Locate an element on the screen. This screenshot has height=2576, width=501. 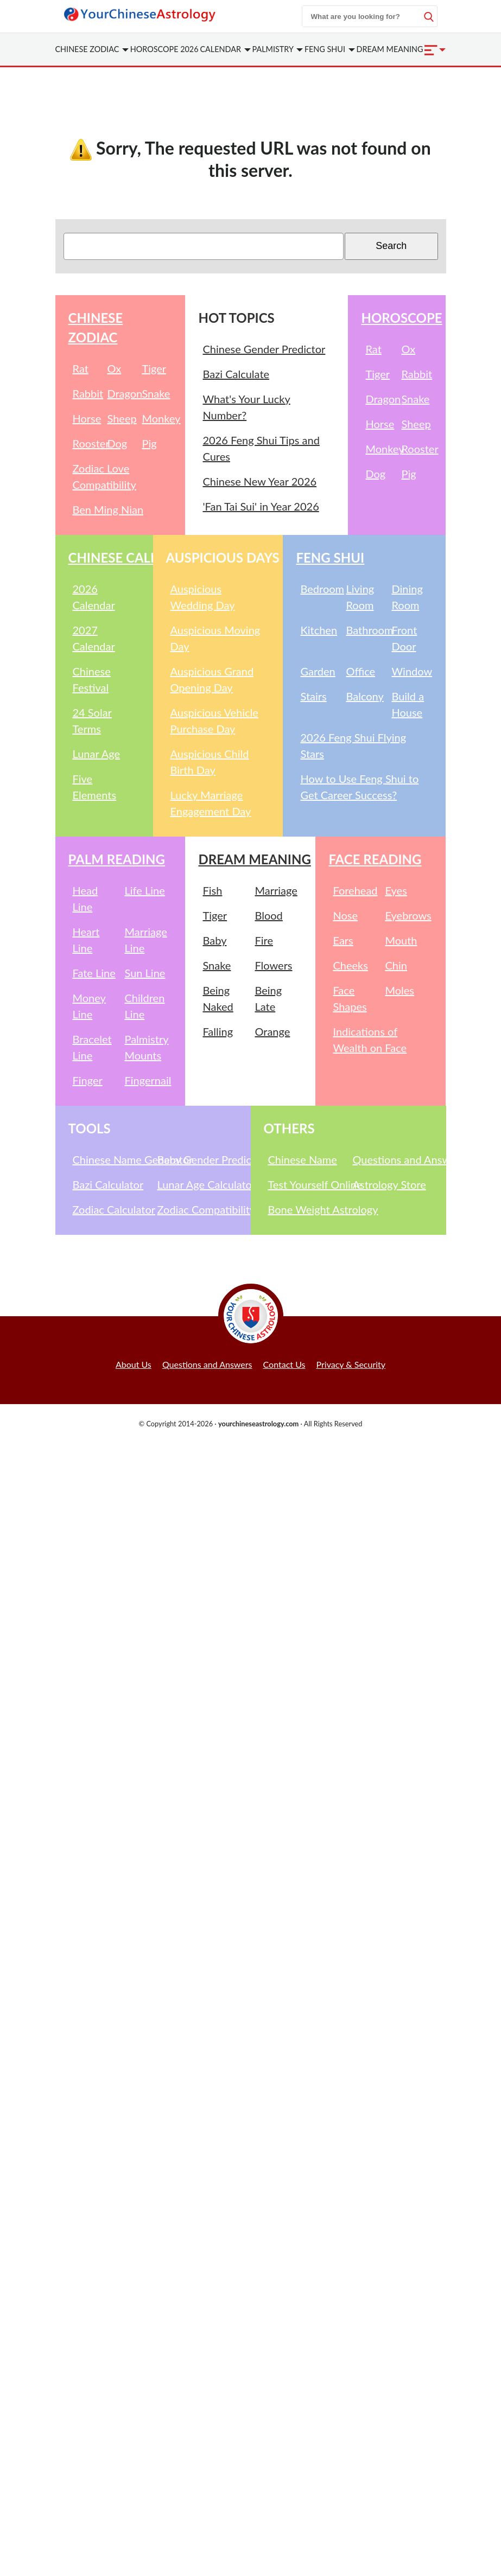
yourchineseastrology.com is located at coordinates (258, 1423).